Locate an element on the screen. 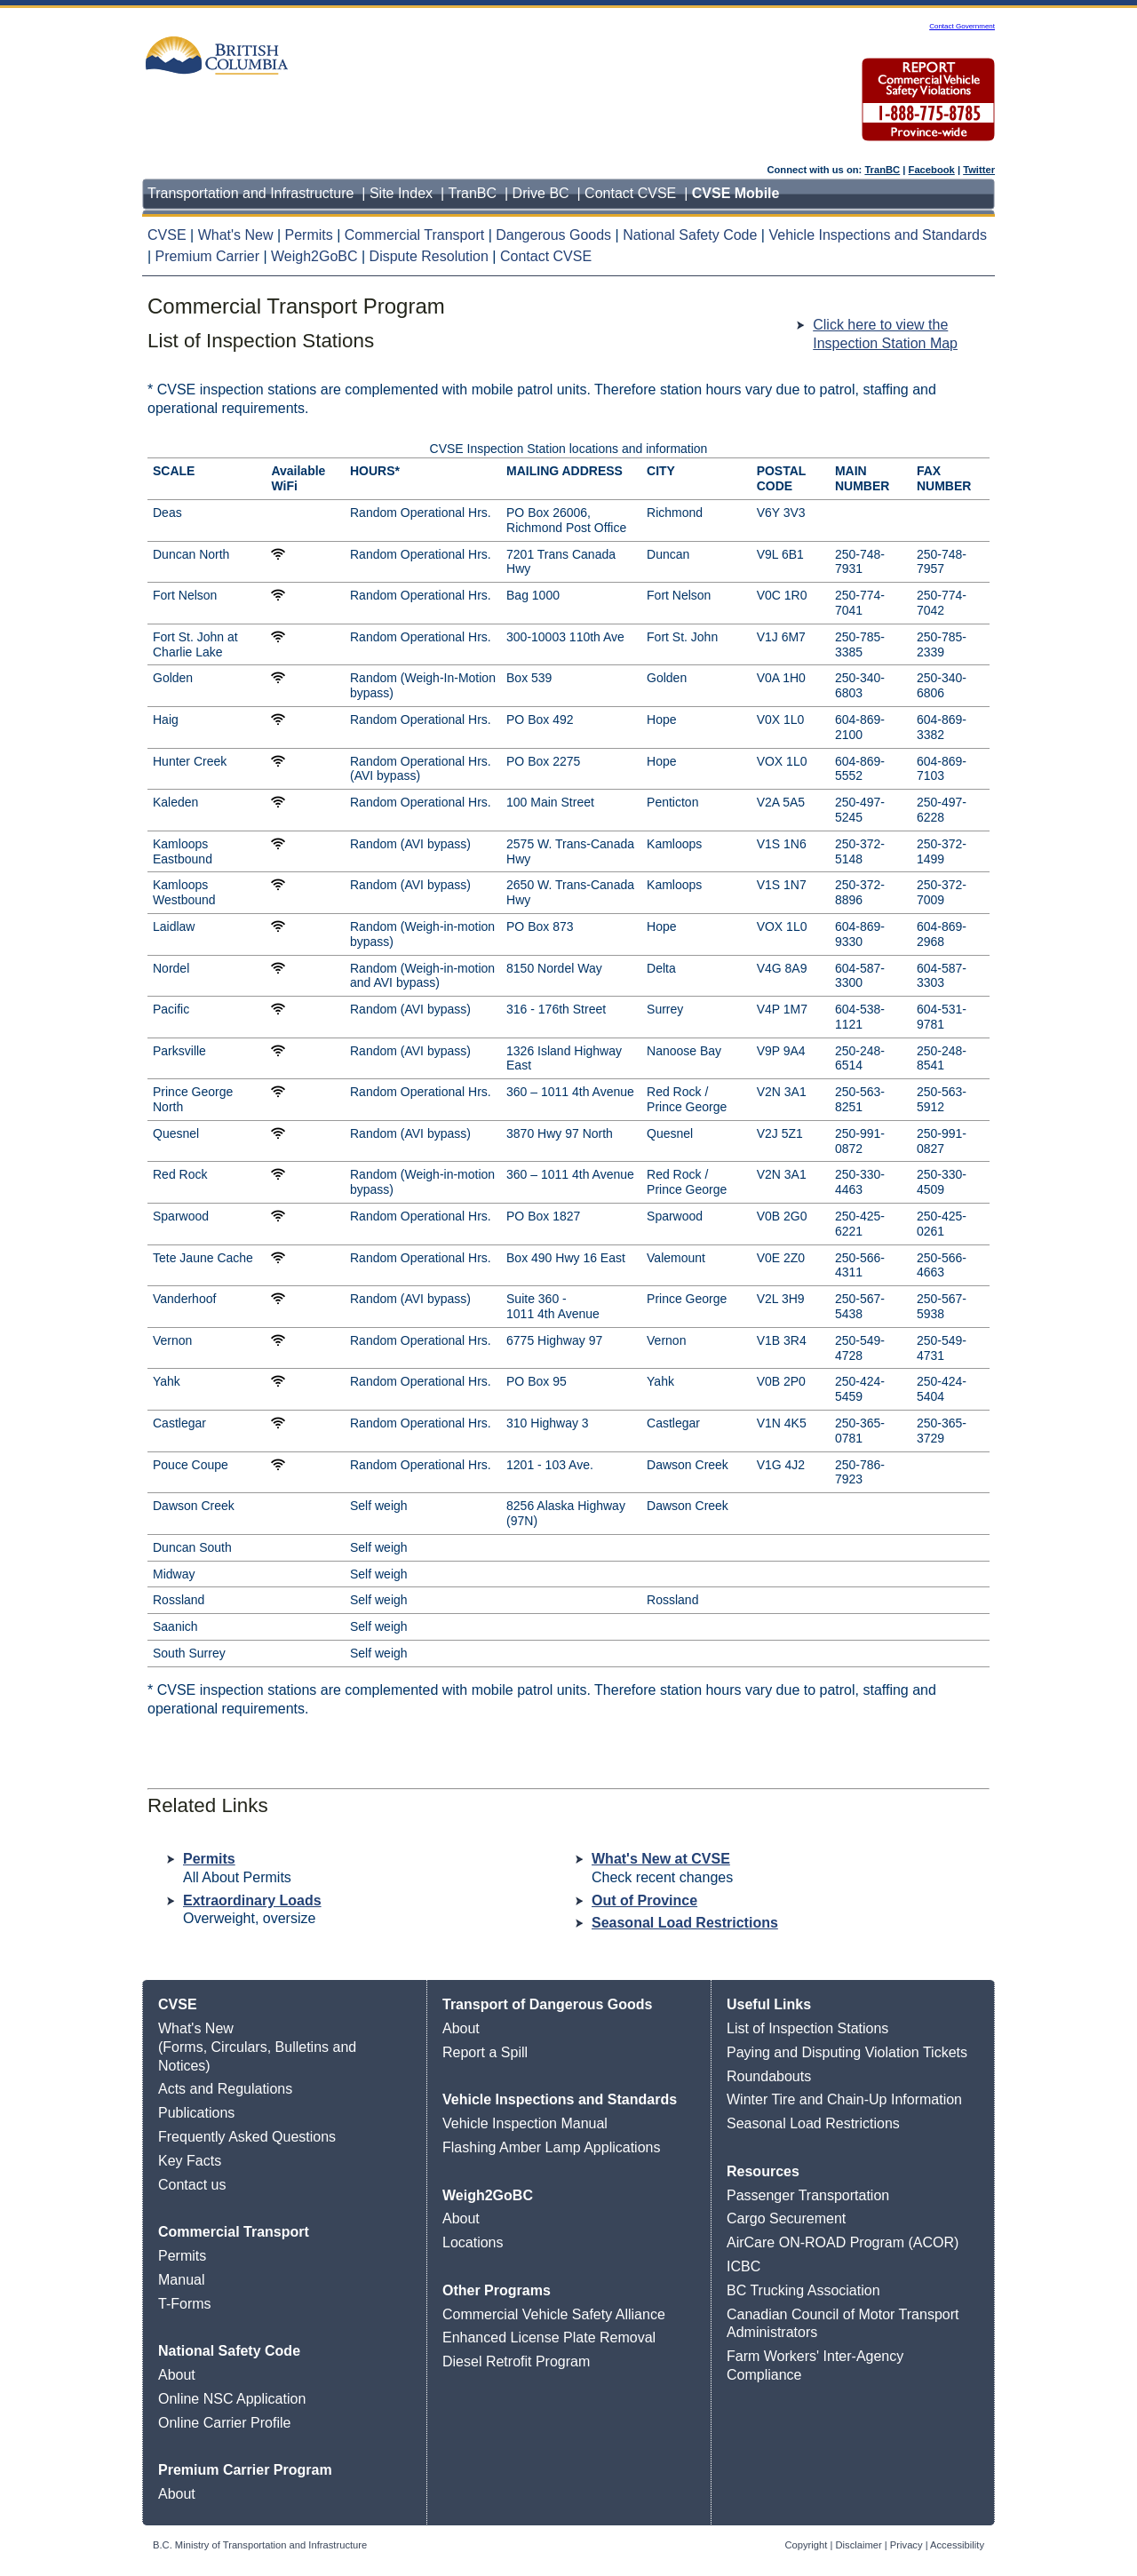 The height and width of the screenshot is (2576, 1137). Report a Spill is located at coordinates (485, 2052).